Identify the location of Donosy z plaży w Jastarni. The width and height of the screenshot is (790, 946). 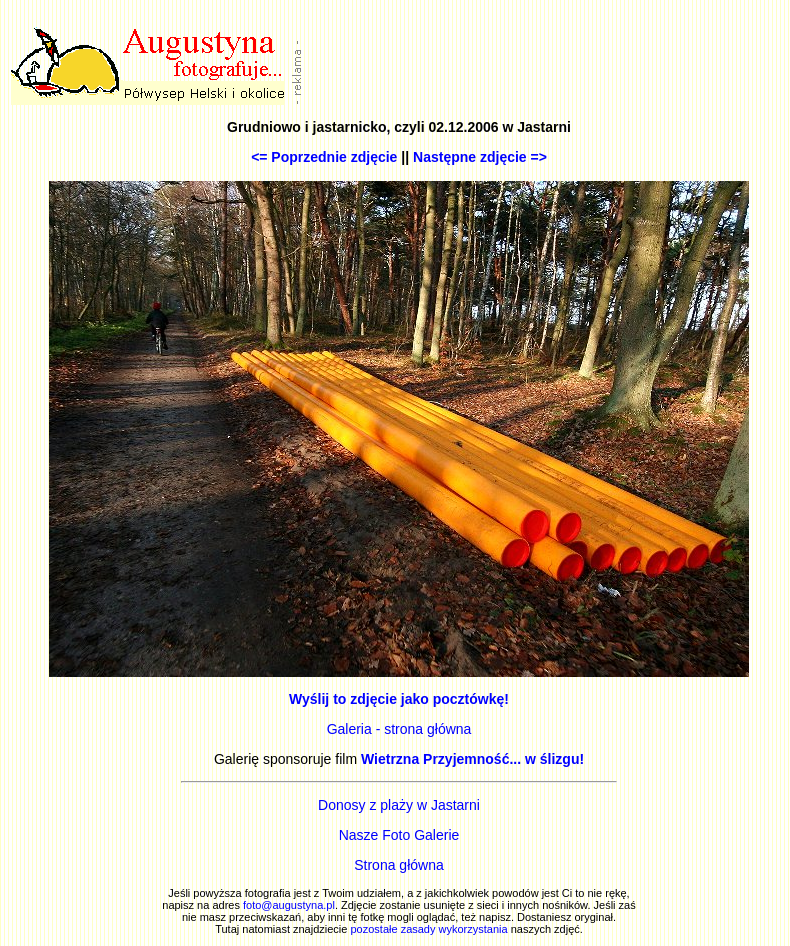
(399, 805).